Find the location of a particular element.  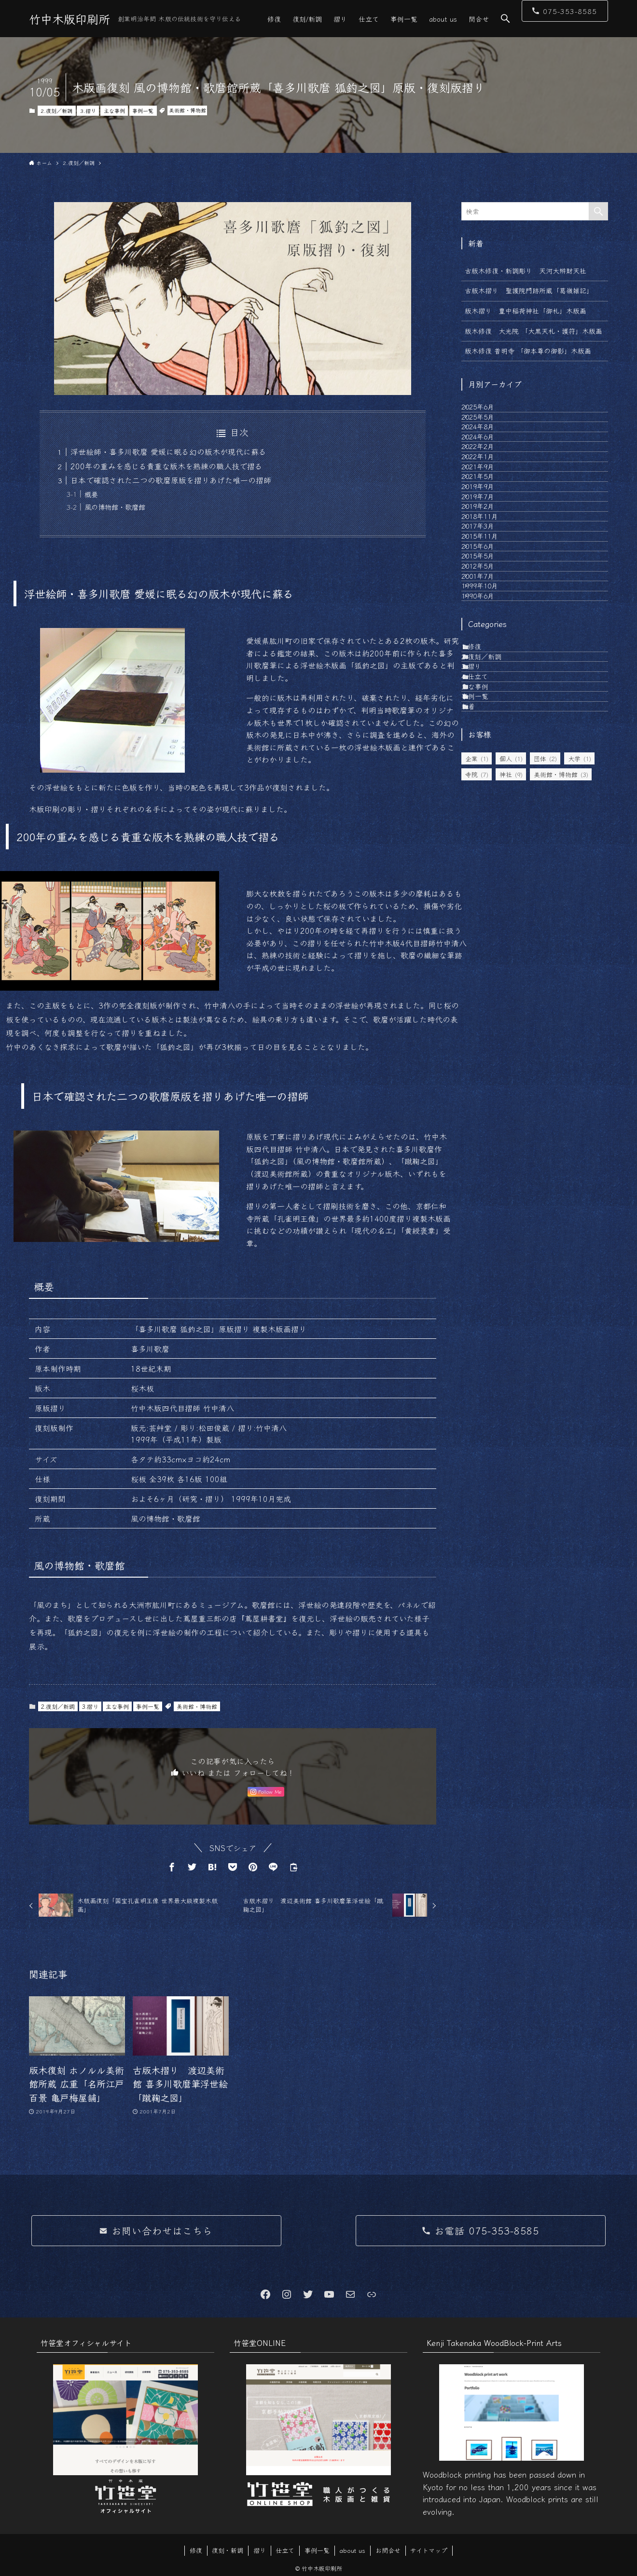

2001年7月 is located at coordinates (487, 753).